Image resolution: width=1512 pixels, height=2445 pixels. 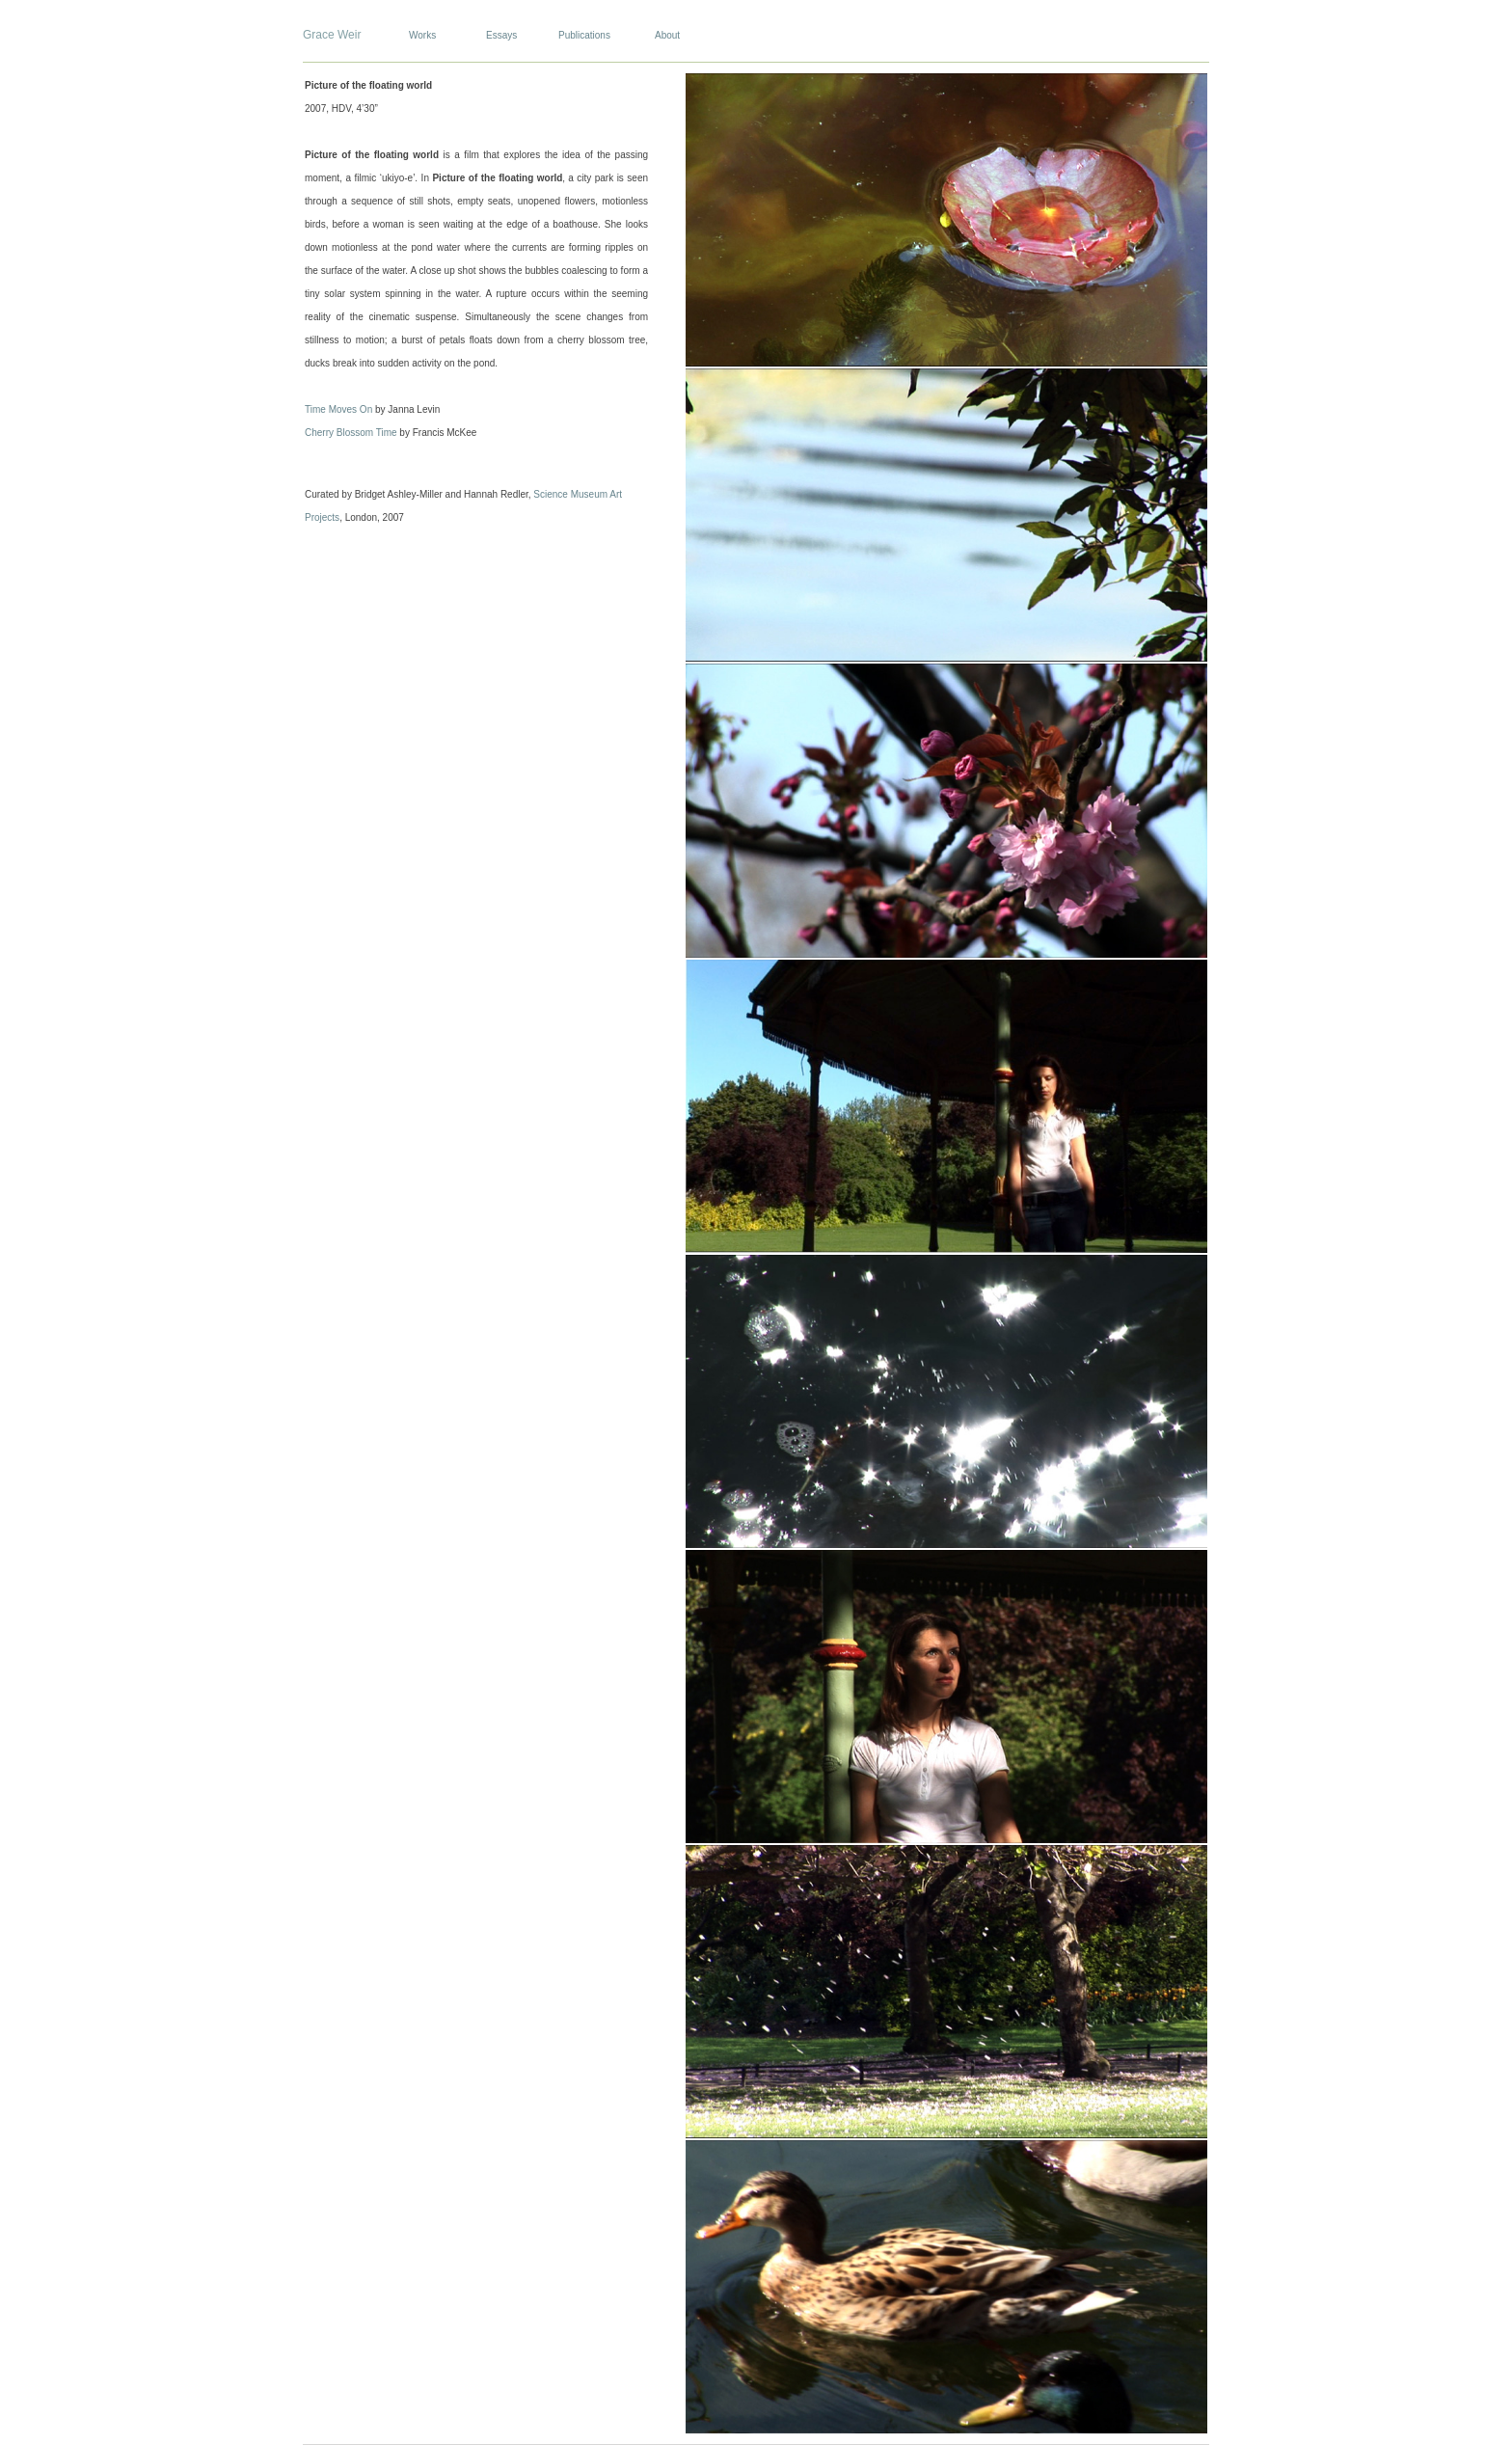 I want to click on Publications, so click(x=584, y=35).